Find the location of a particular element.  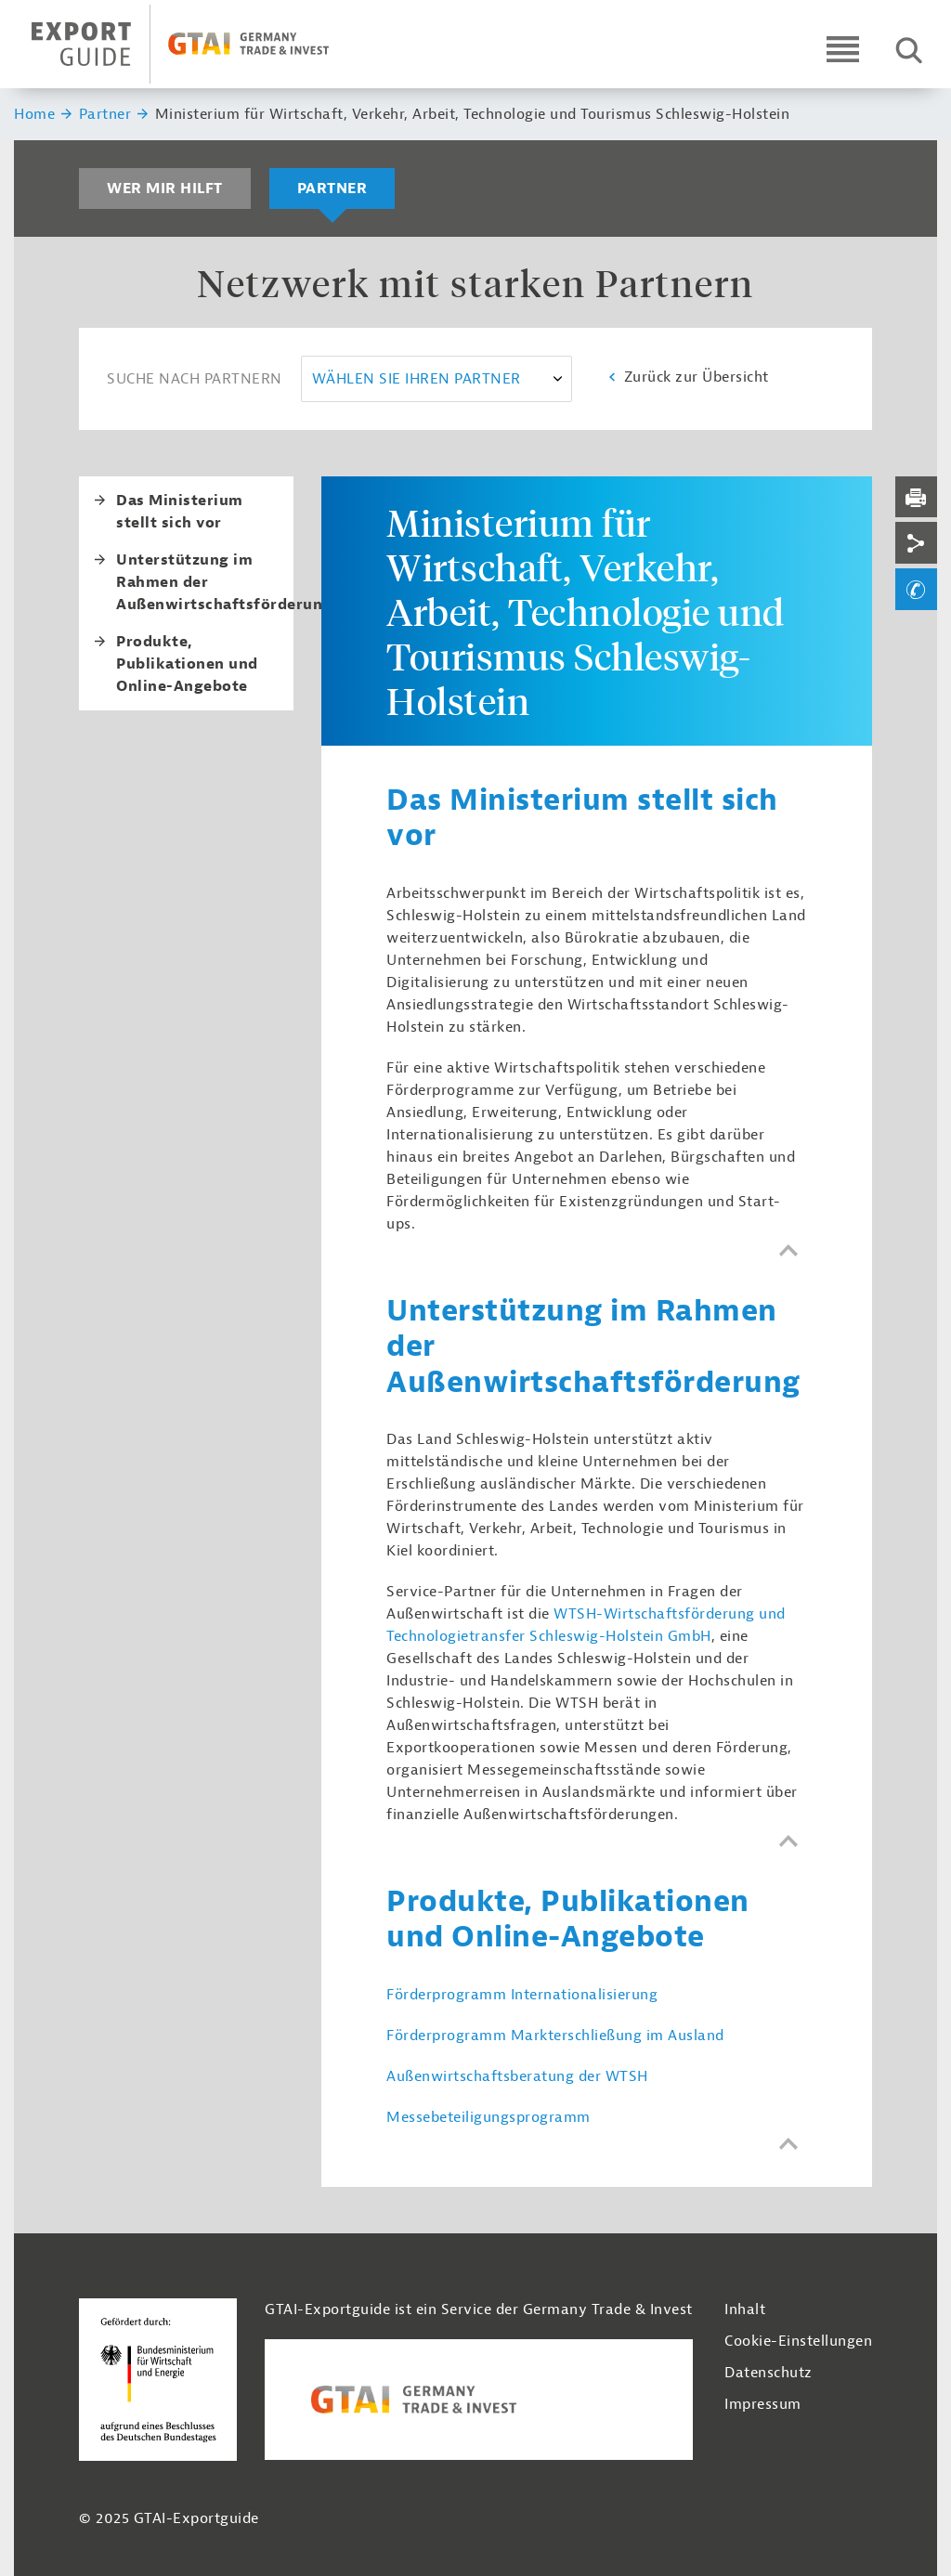

Messebeteiligungsprogramm is located at coordinates (488, 2117).